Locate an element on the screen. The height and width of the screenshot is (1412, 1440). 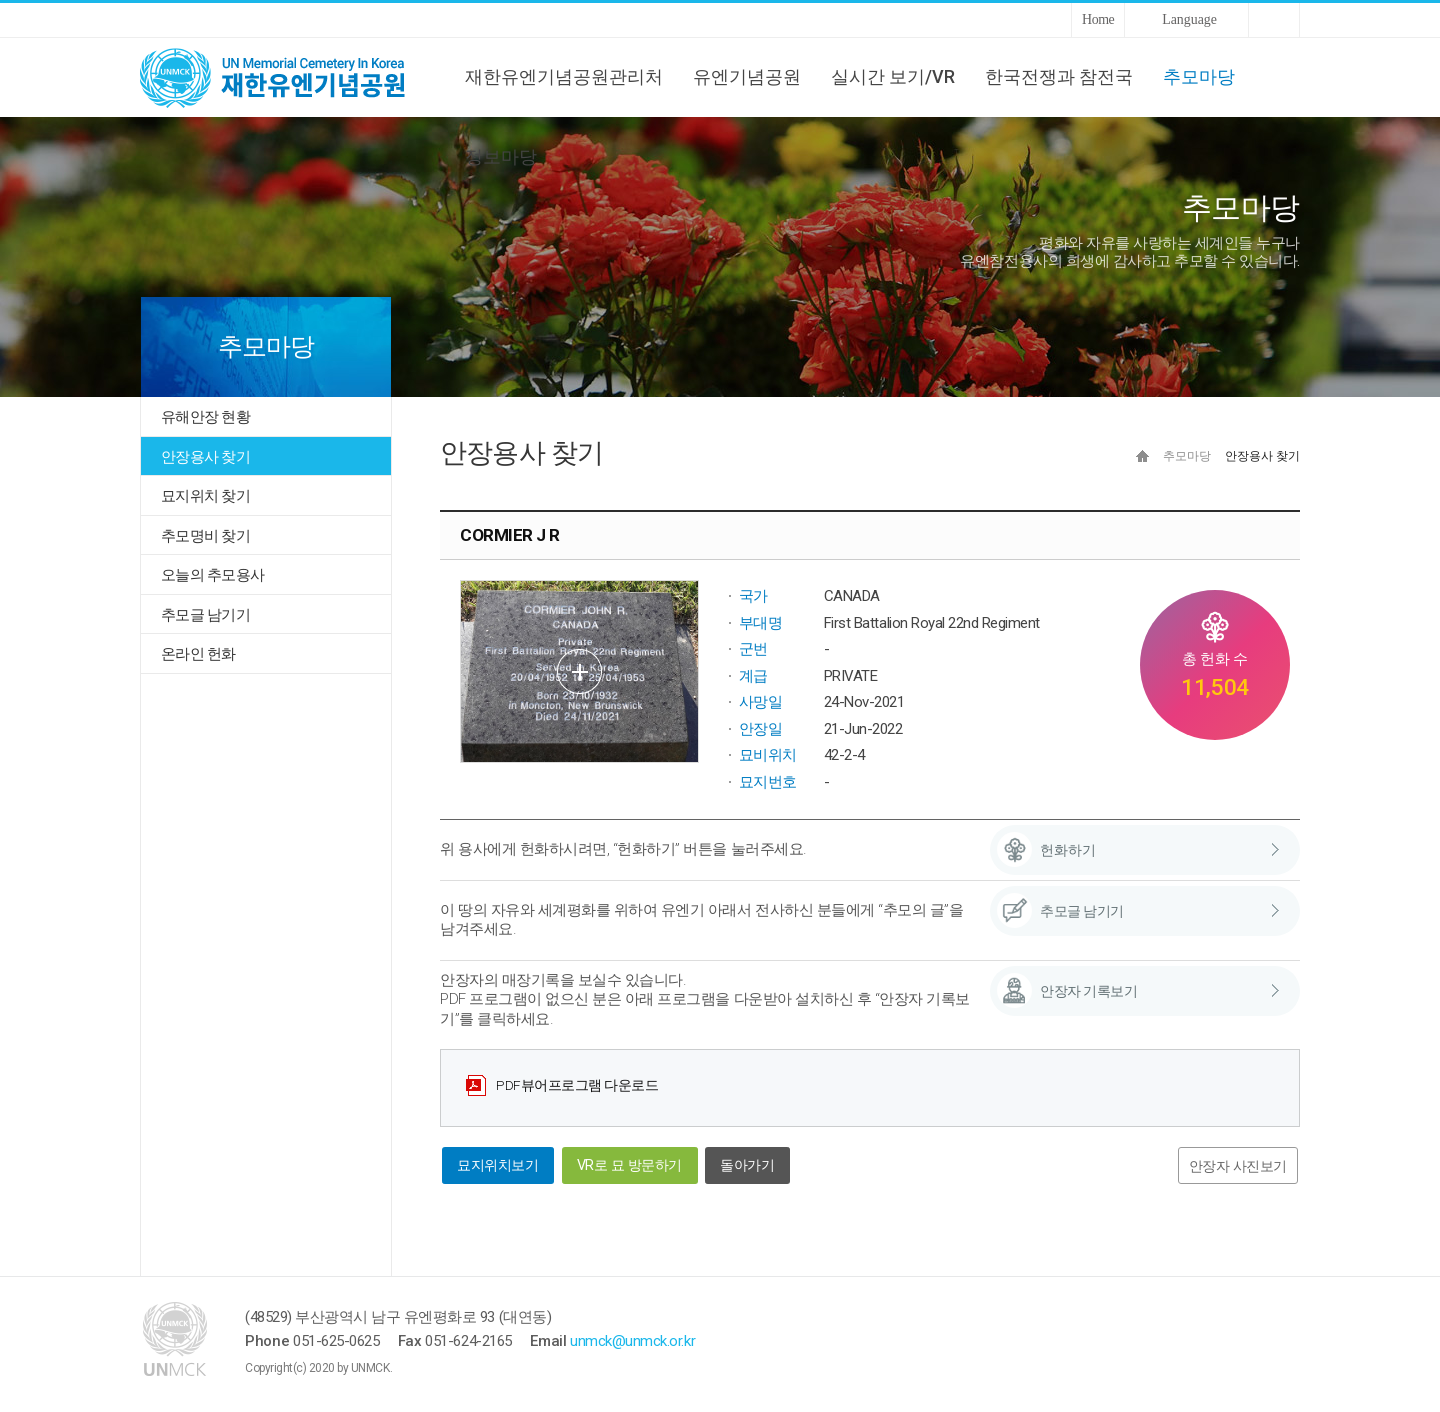
헌화하기 is located at coordinates (1068, 850).